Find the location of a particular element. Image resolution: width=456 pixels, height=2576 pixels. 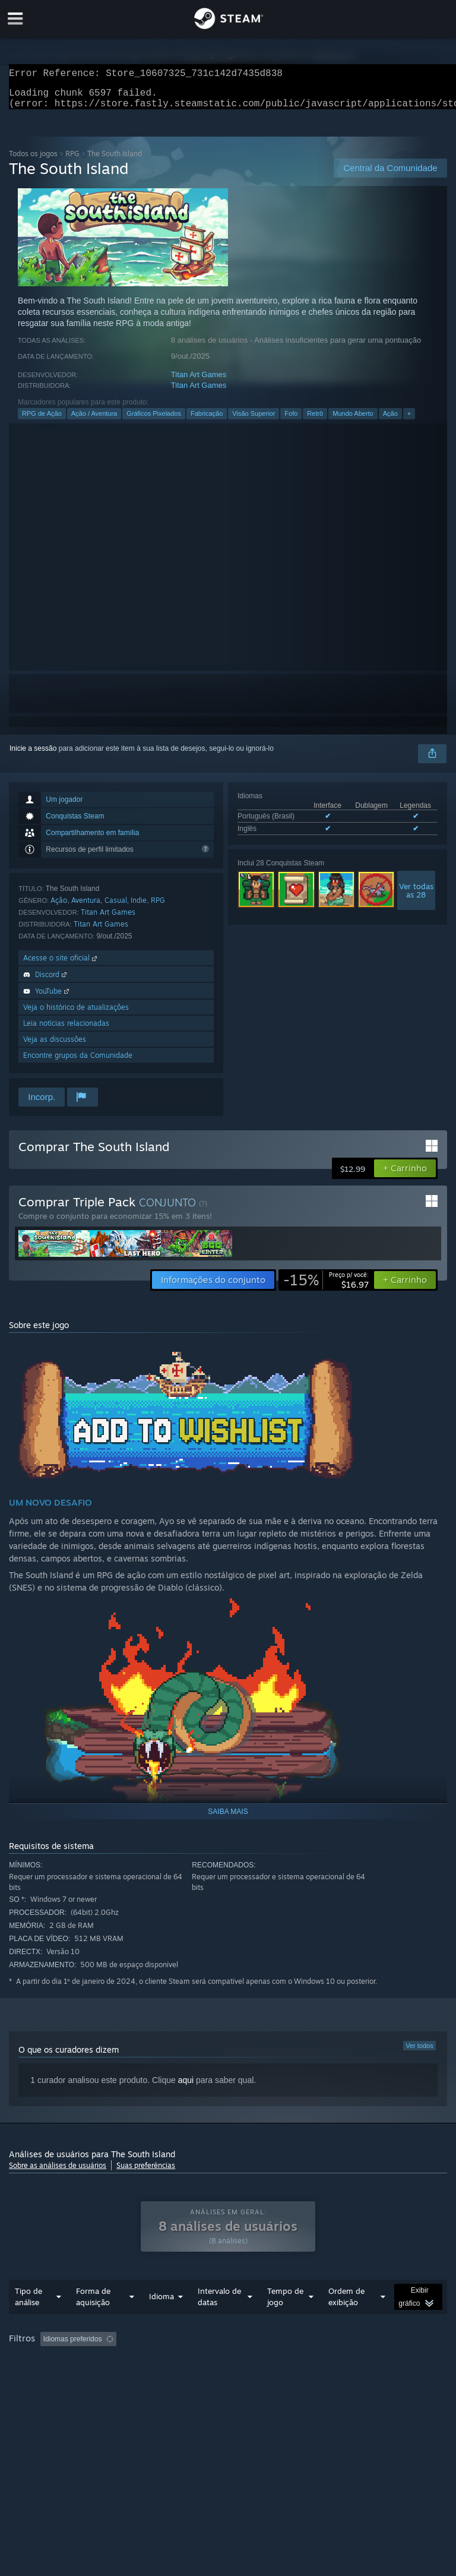

Fabricação is located at coordinates (207, 420).